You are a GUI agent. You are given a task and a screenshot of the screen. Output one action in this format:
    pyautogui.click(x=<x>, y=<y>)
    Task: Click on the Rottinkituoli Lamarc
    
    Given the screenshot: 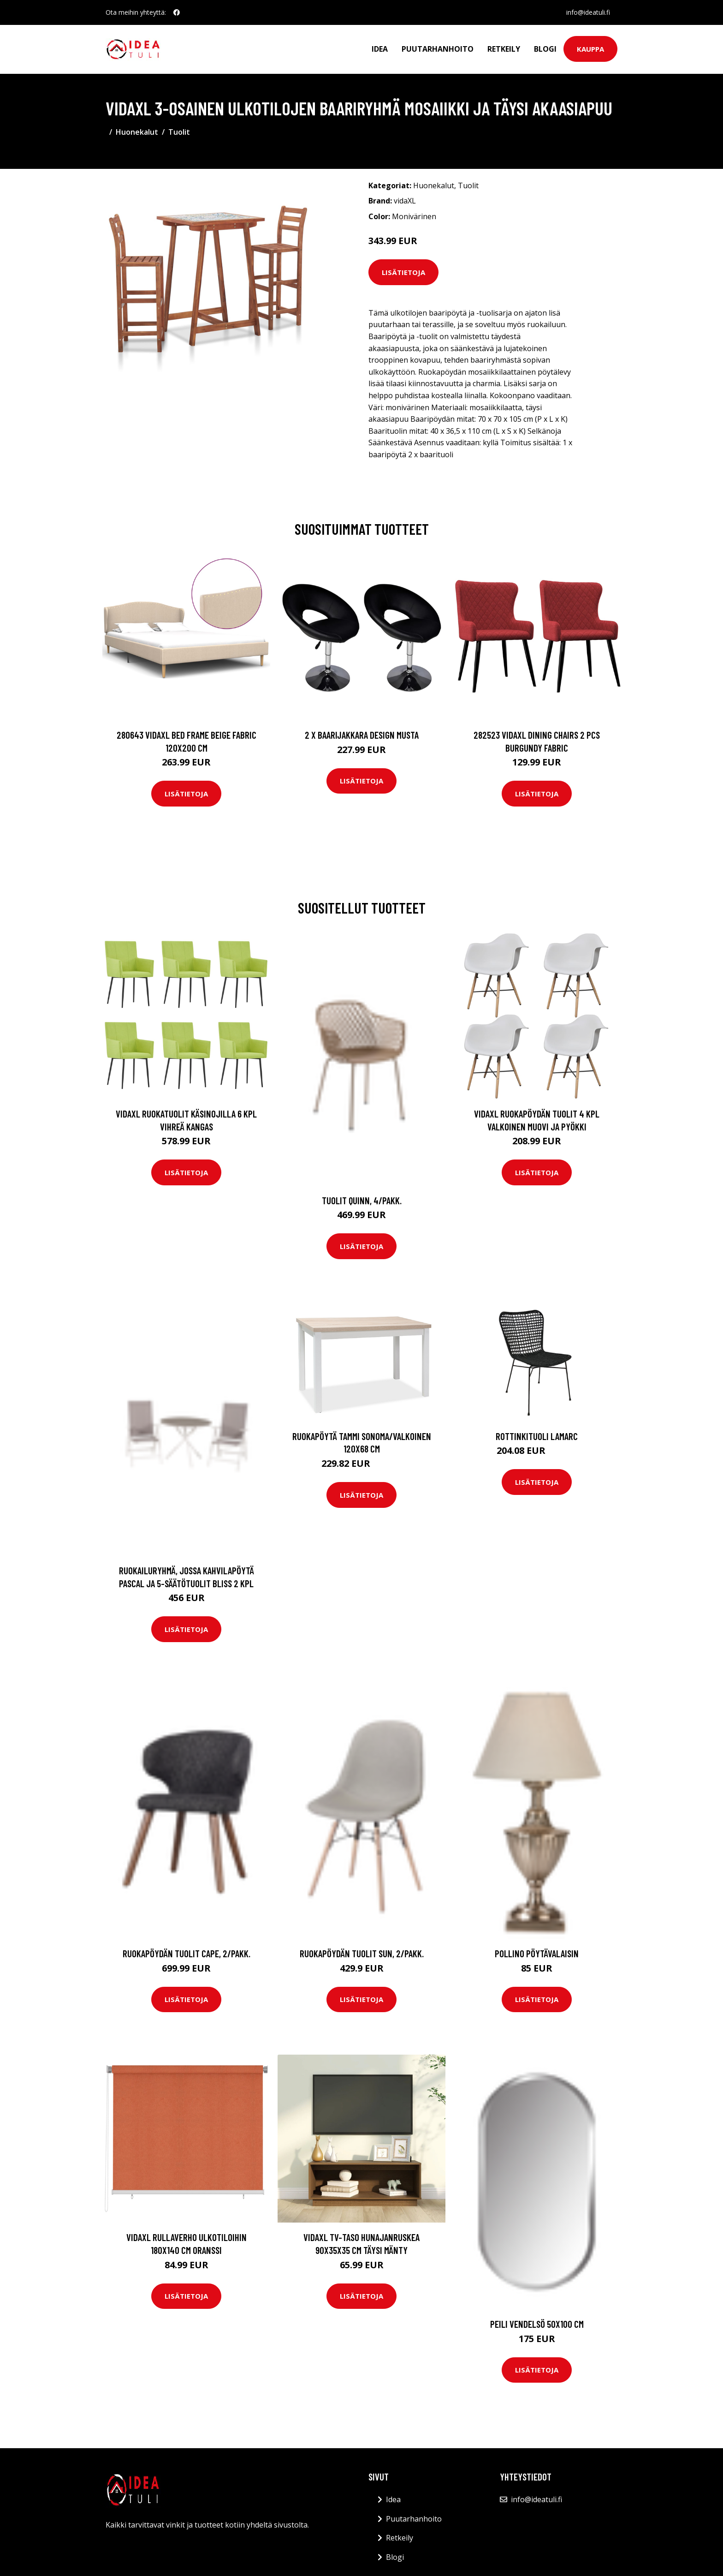 What is the action you would take?
    pyautogui.click(x=537, y=1436)
    